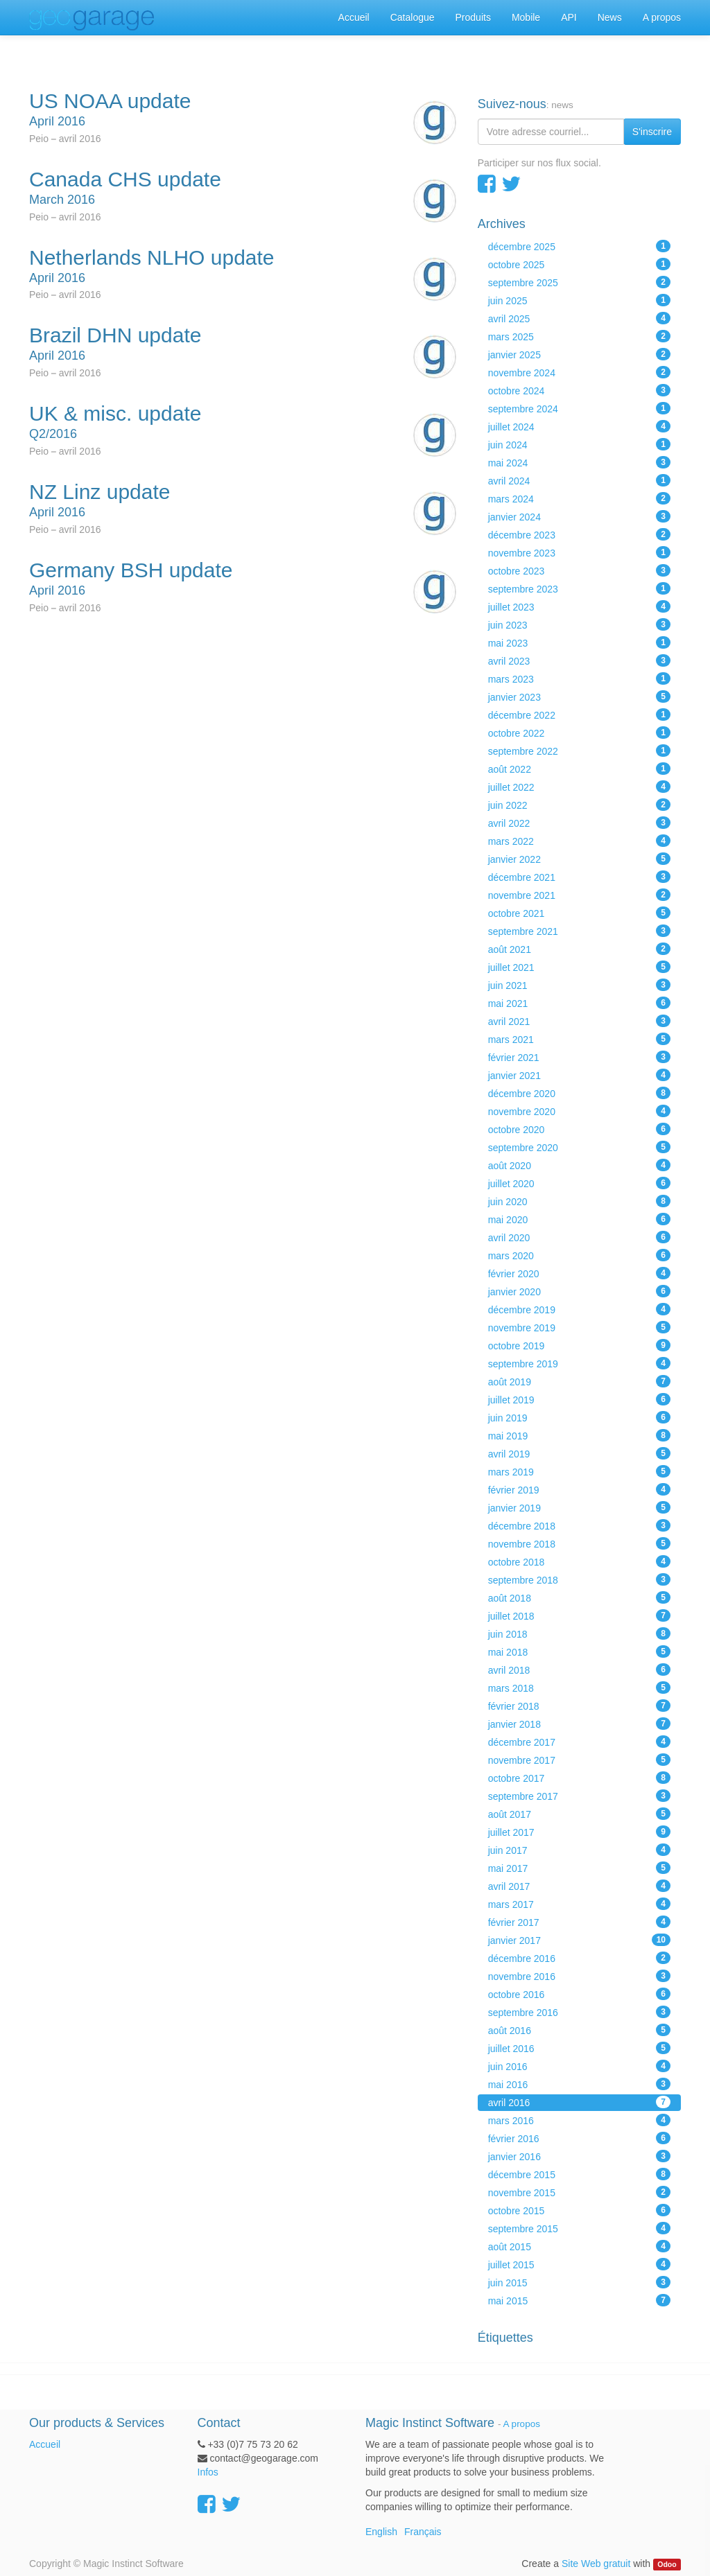 This screenshot has width=710, height=2576. Describe the element at coordinates (579, 552) in the screenshot. I see `novembre 2023` at that location.